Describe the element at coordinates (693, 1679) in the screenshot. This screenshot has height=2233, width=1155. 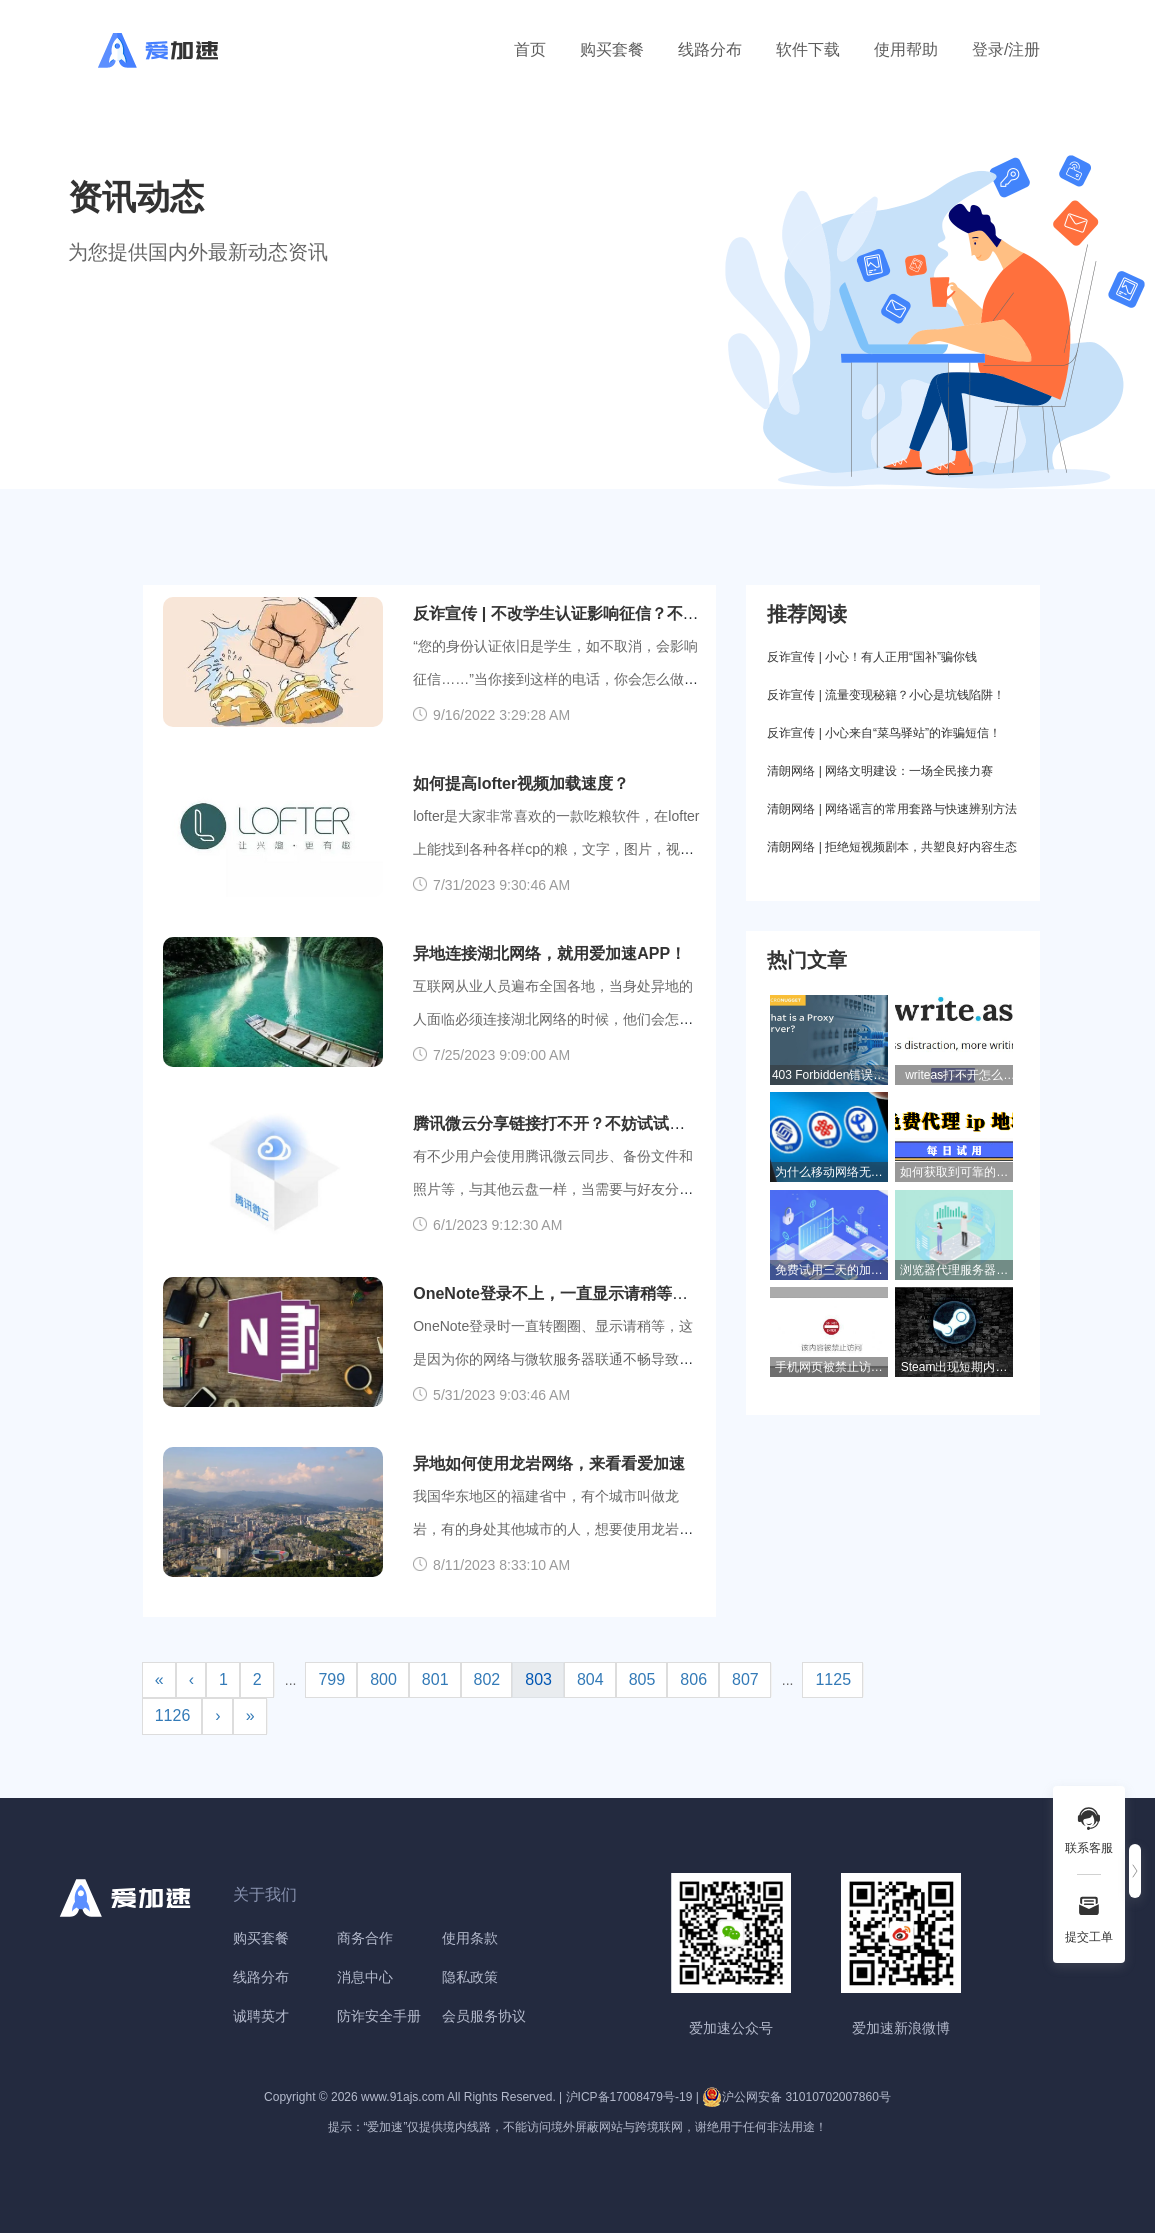
I see `806` at that location.